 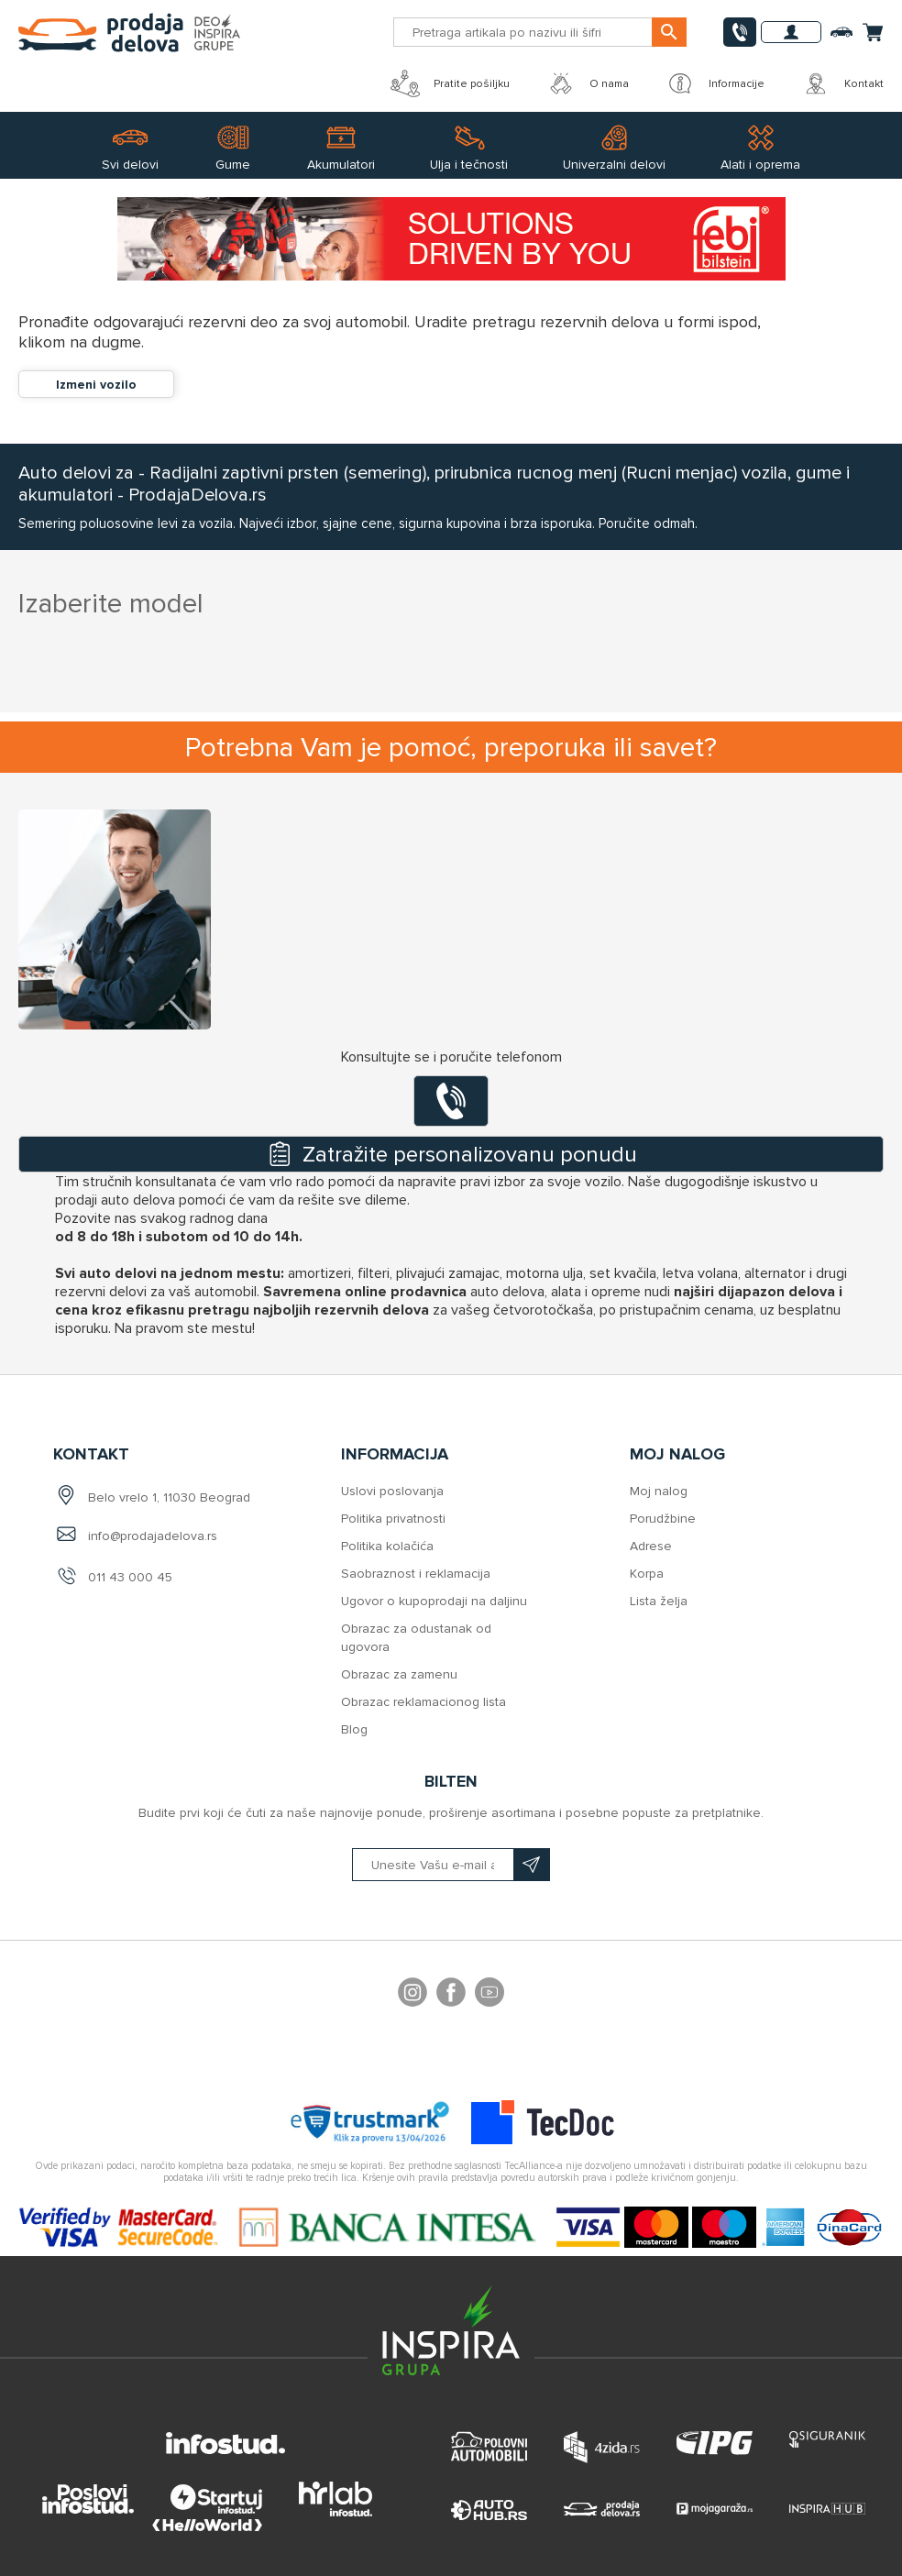 What do you see at coordinates (587, 83) in the screenshot?
I see `O nama` at bounding box center [587, 83].